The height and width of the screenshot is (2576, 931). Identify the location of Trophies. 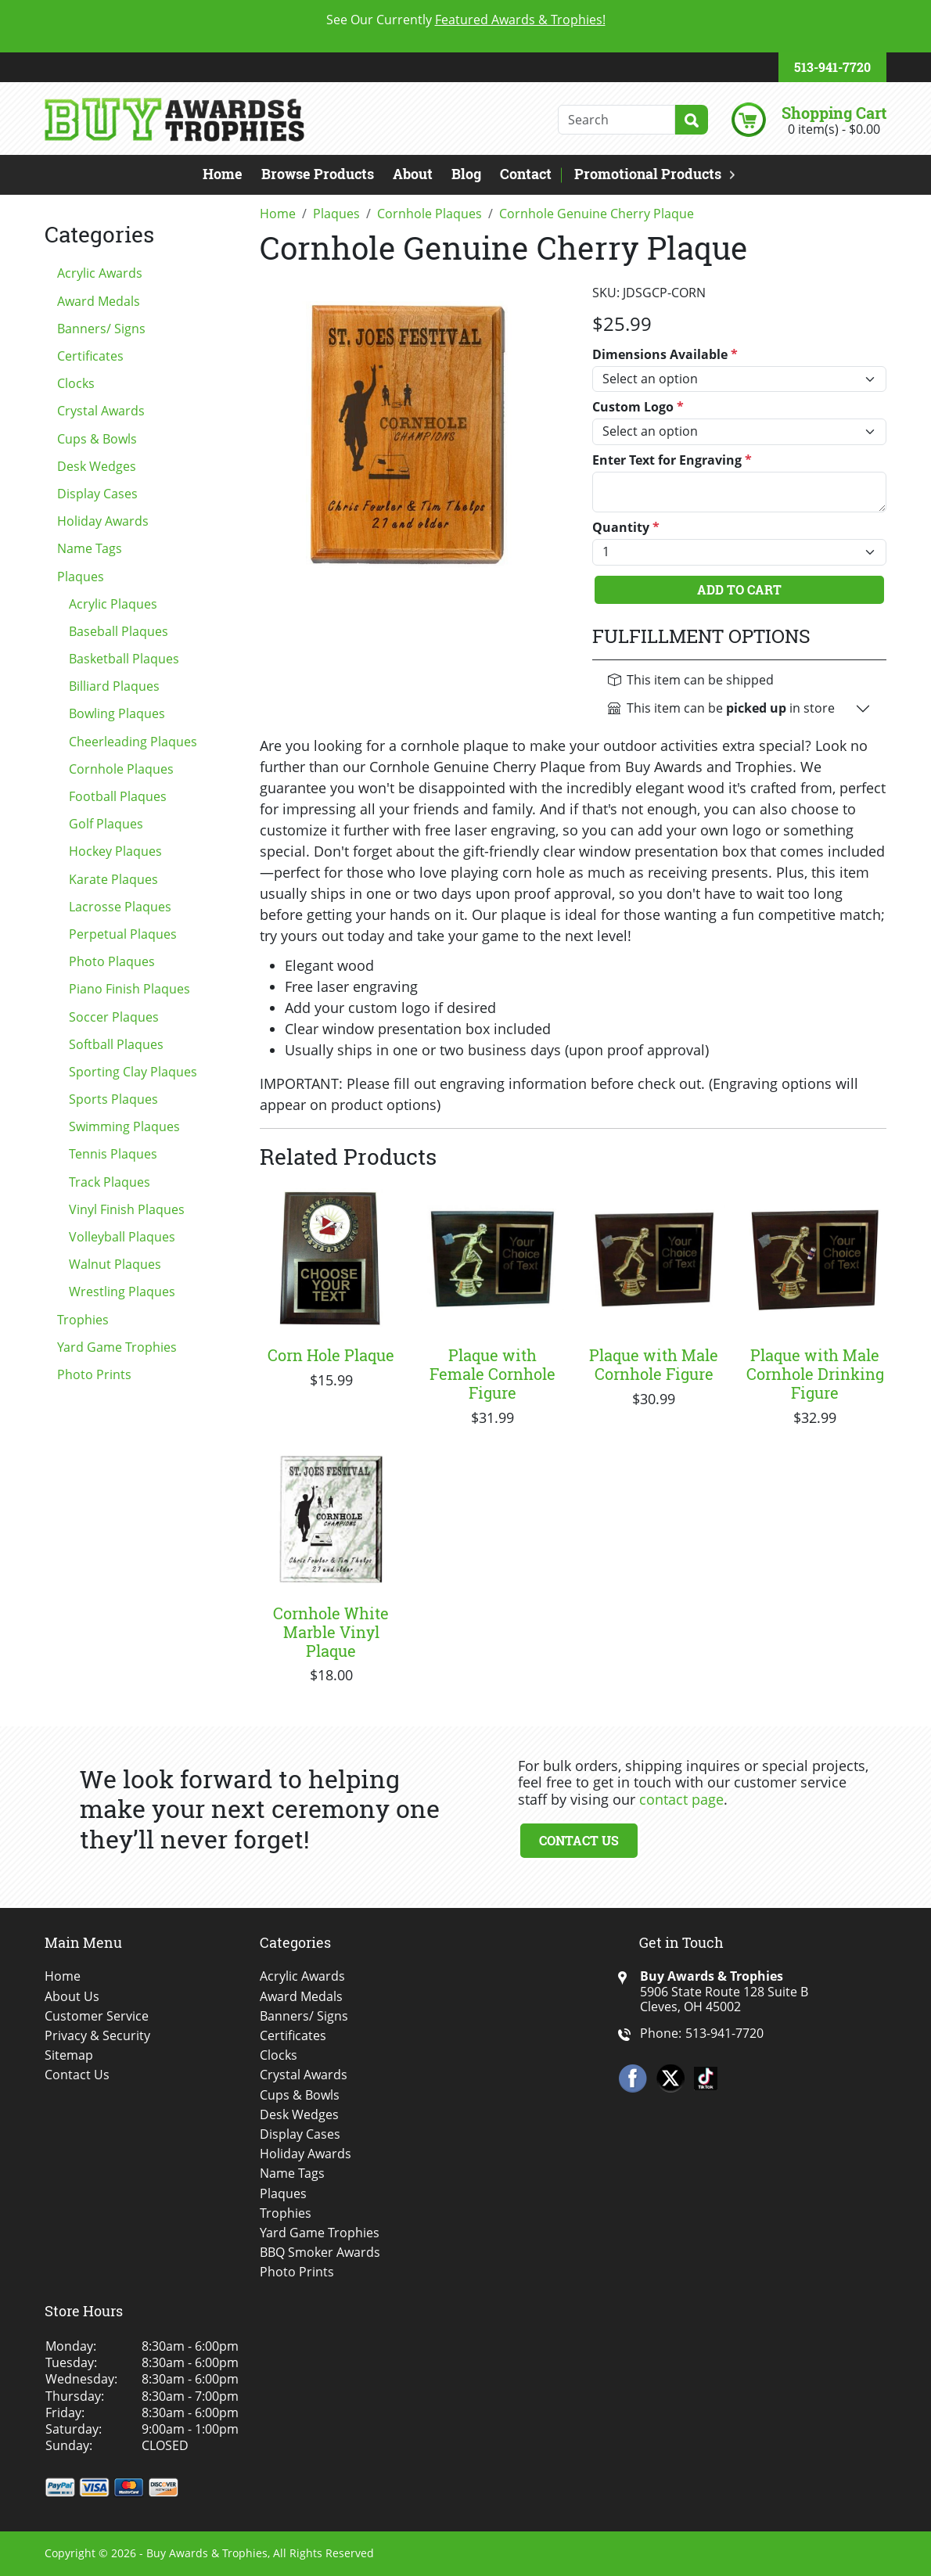
(83, 1319).